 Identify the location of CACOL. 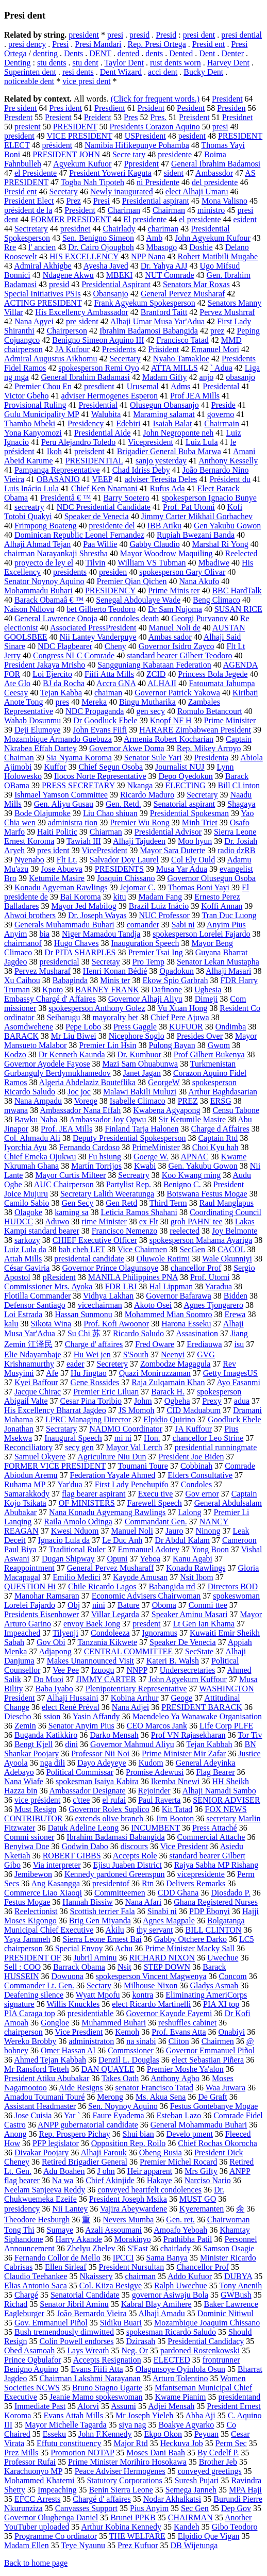
(231, 1249).